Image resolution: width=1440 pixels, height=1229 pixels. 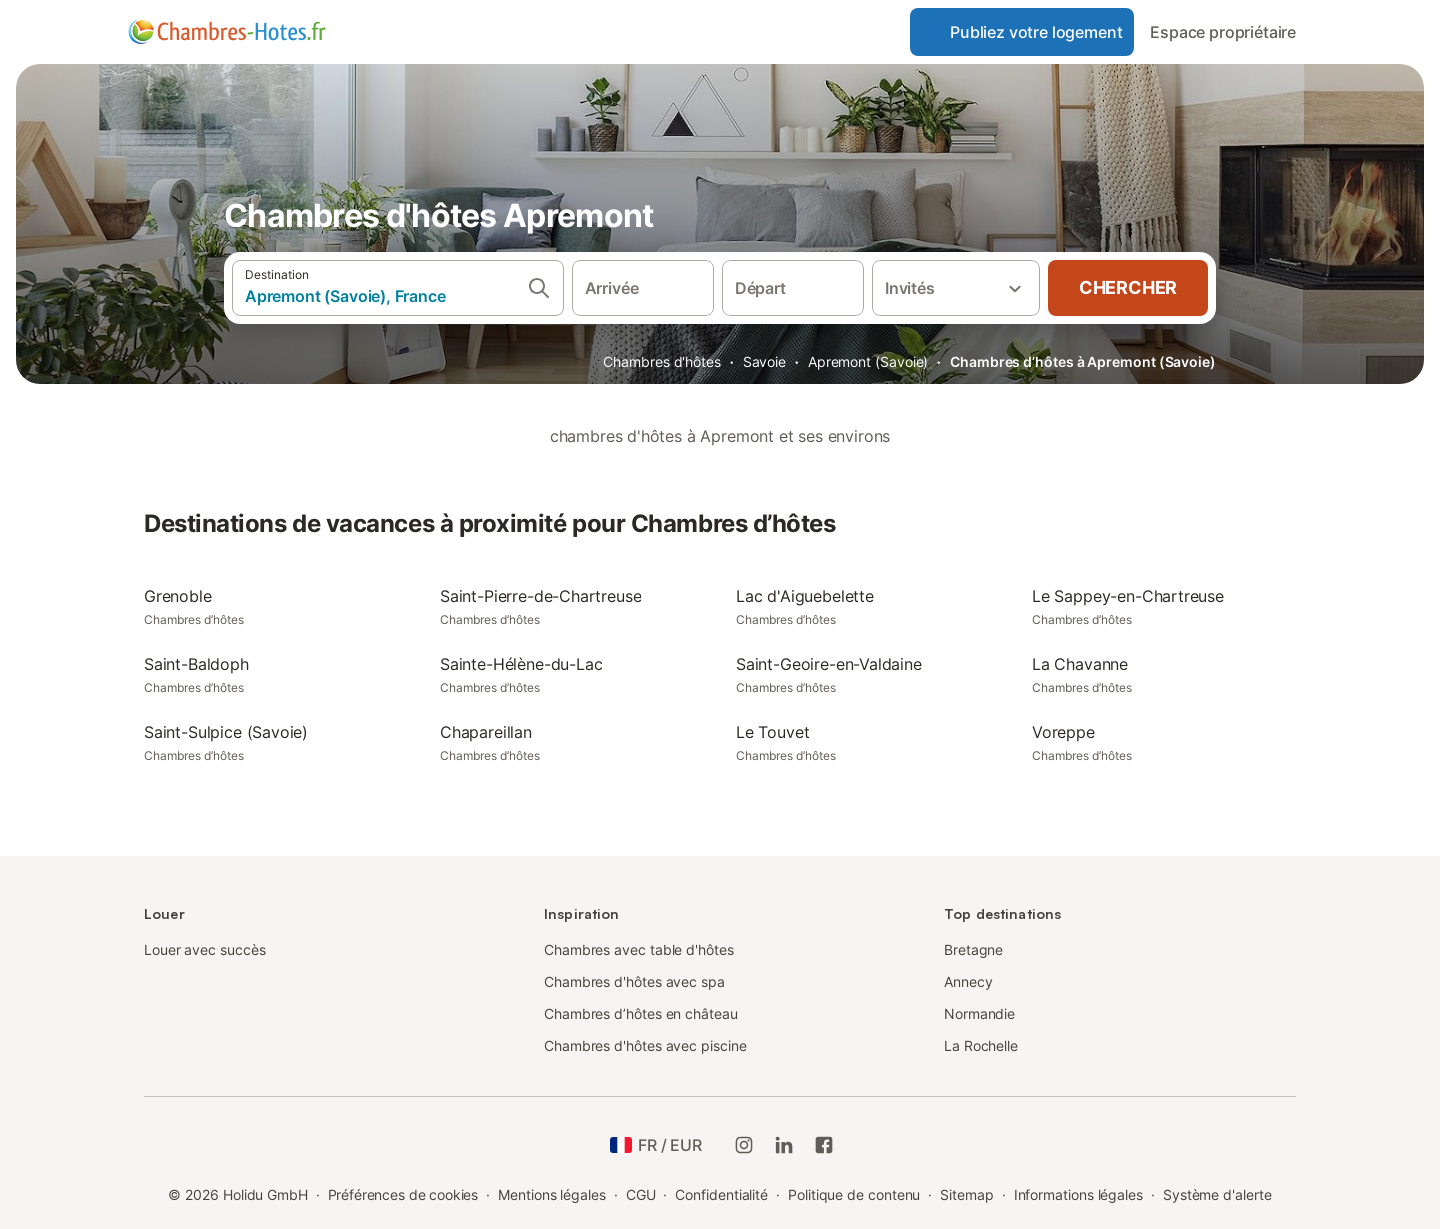 I want to click on Chambres avec table d'hôtes, so click(x=639, y=949).